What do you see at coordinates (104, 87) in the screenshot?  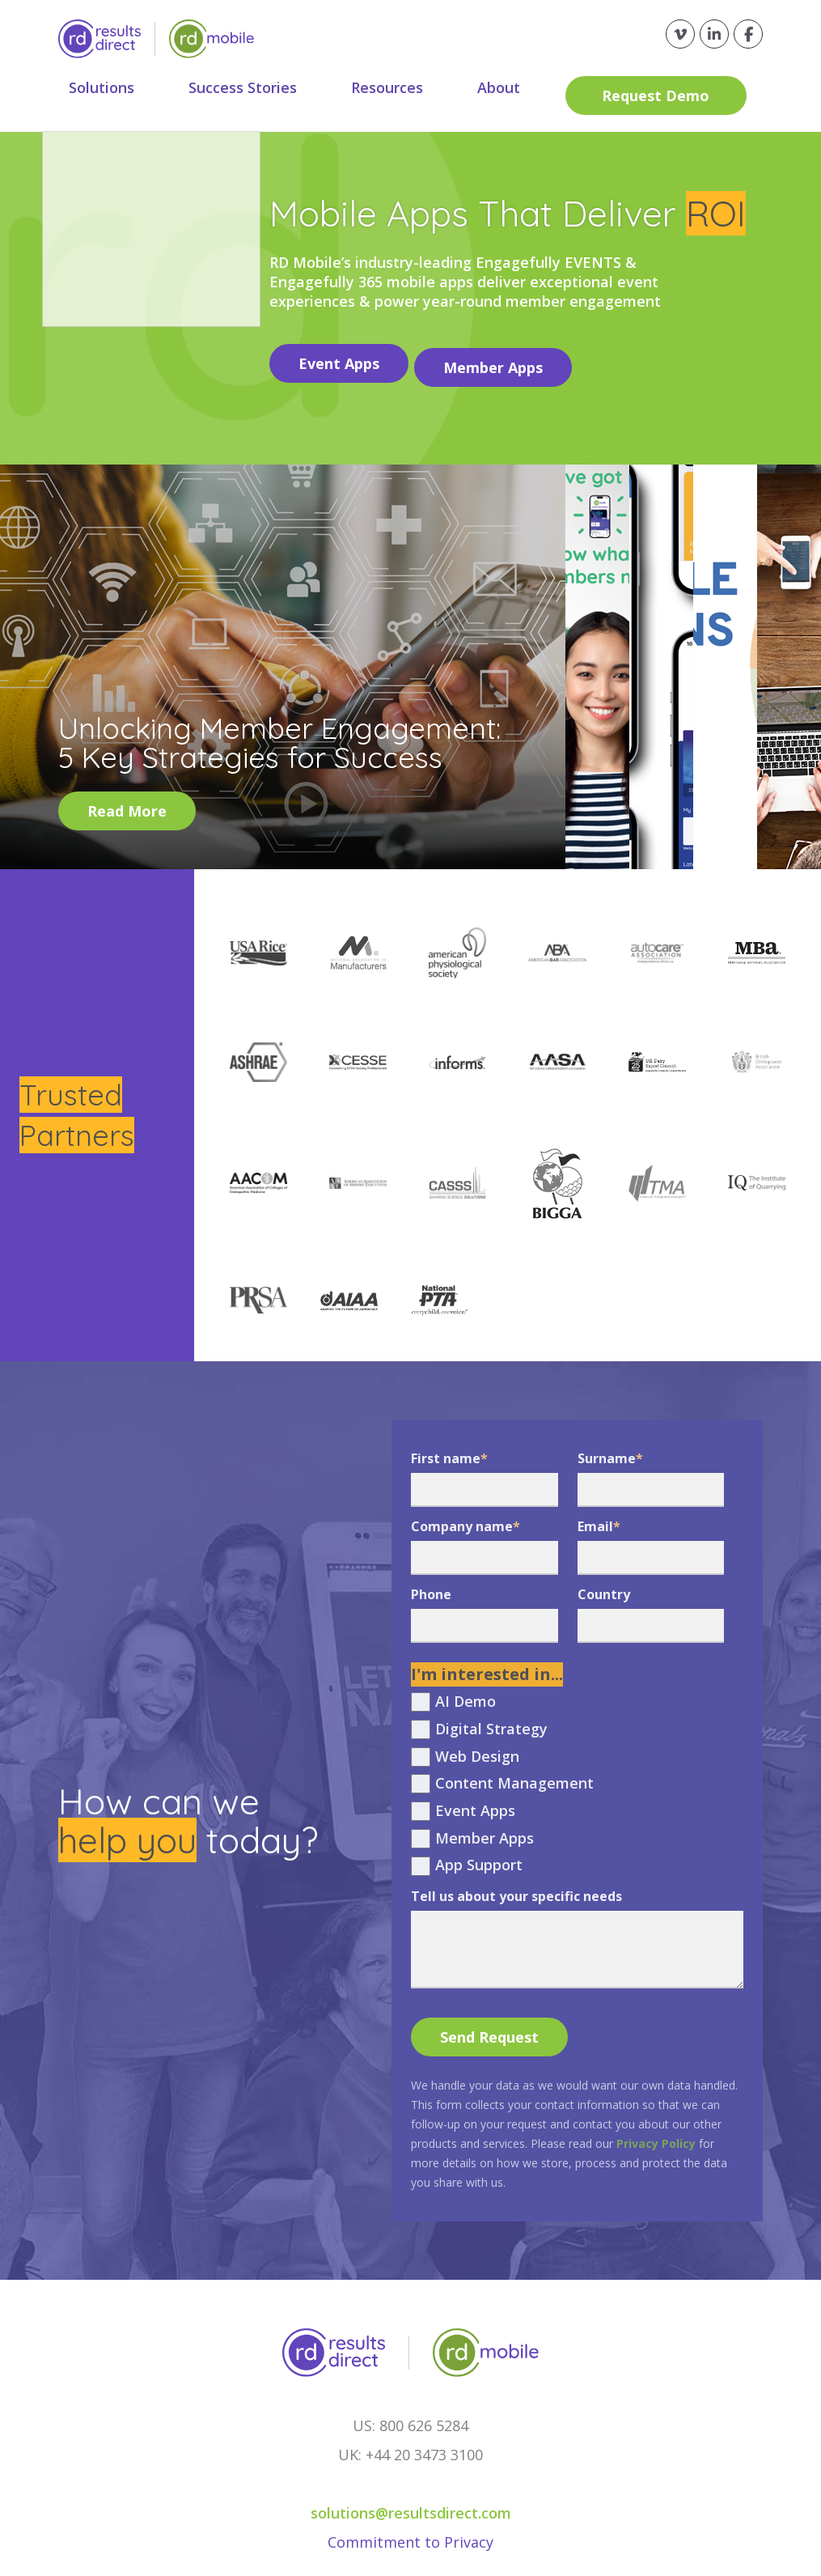 I see `Solutions` at bounding box center [104, 87].